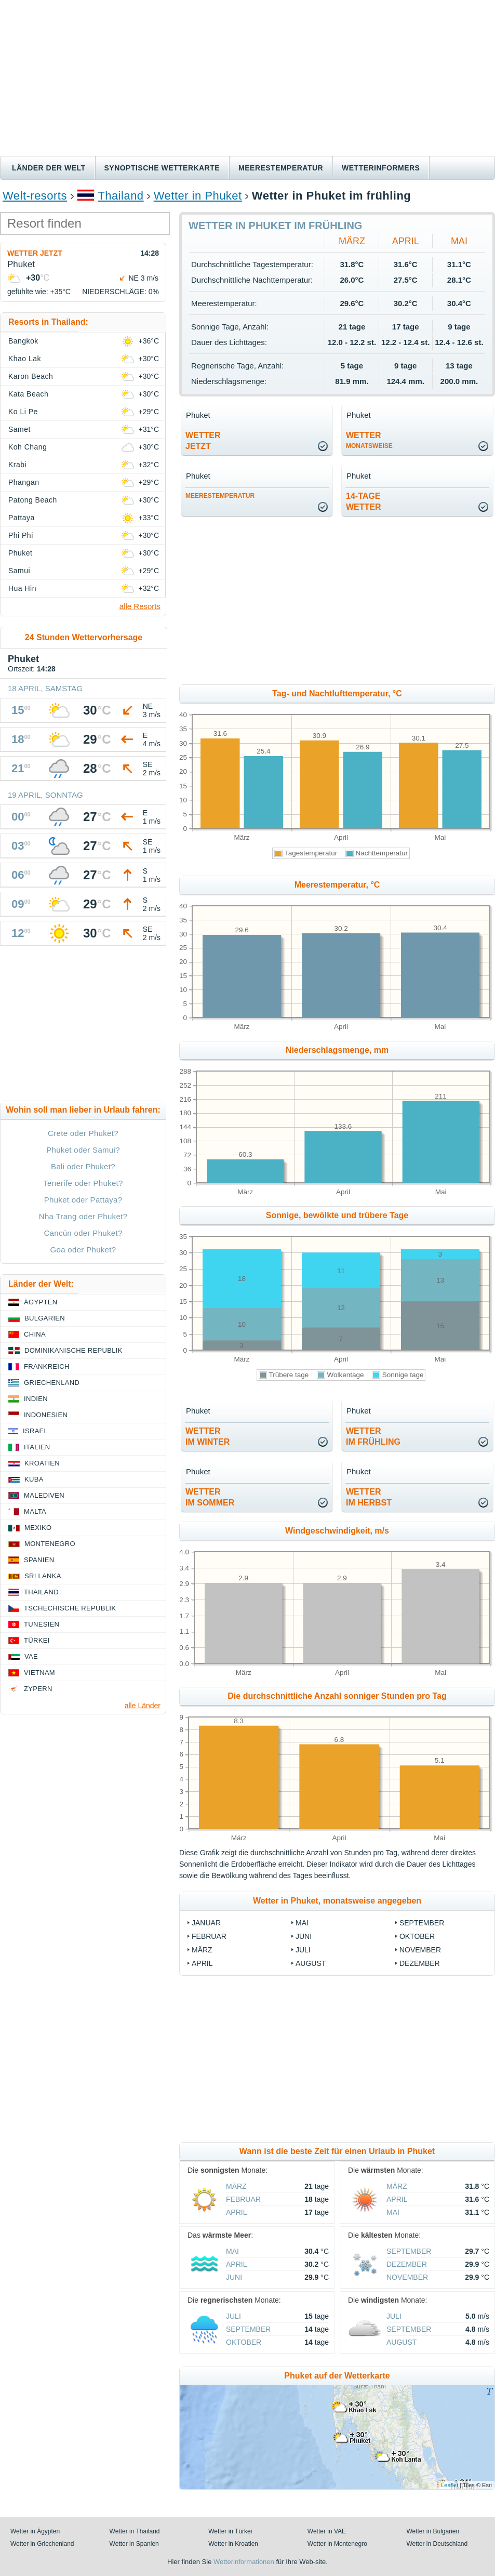 Image resolution: width=495 pixels, height=2576 pixels. What do you see at coordinates (303, 1950) in the screenshot?
I see `Juli` at bounding box center [303, 1950].